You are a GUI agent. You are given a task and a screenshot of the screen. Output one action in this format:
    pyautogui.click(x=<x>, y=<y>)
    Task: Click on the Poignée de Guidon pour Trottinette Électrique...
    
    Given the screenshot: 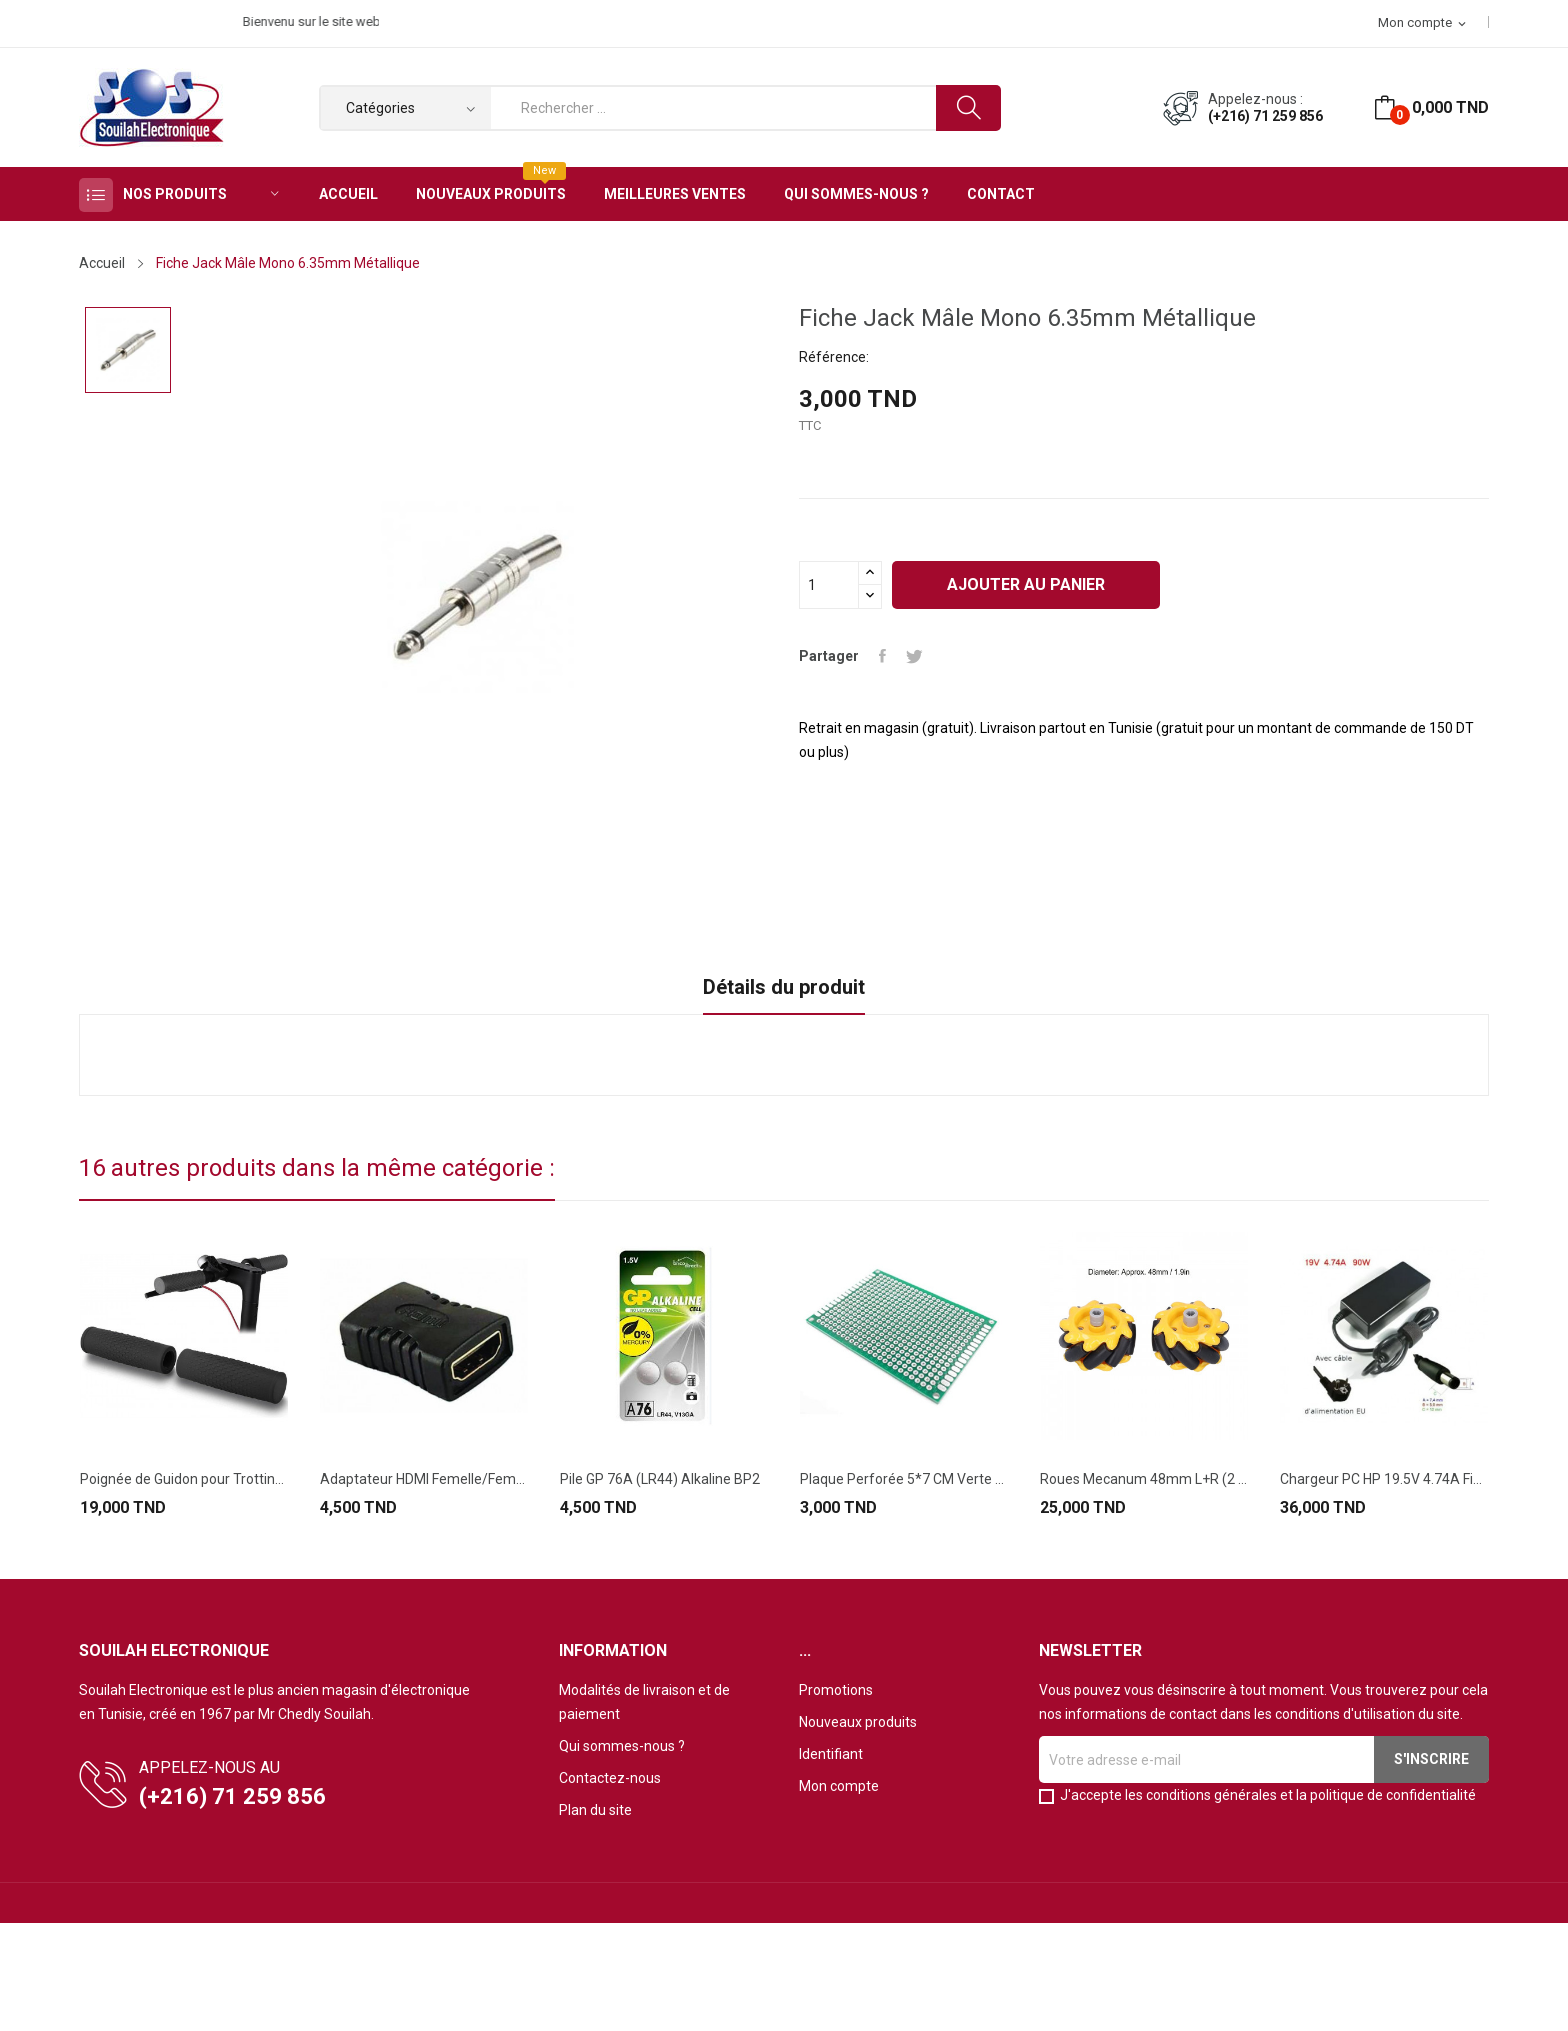 What is the action you would take?
    pyautogui.click(x=184, y=1479)
    